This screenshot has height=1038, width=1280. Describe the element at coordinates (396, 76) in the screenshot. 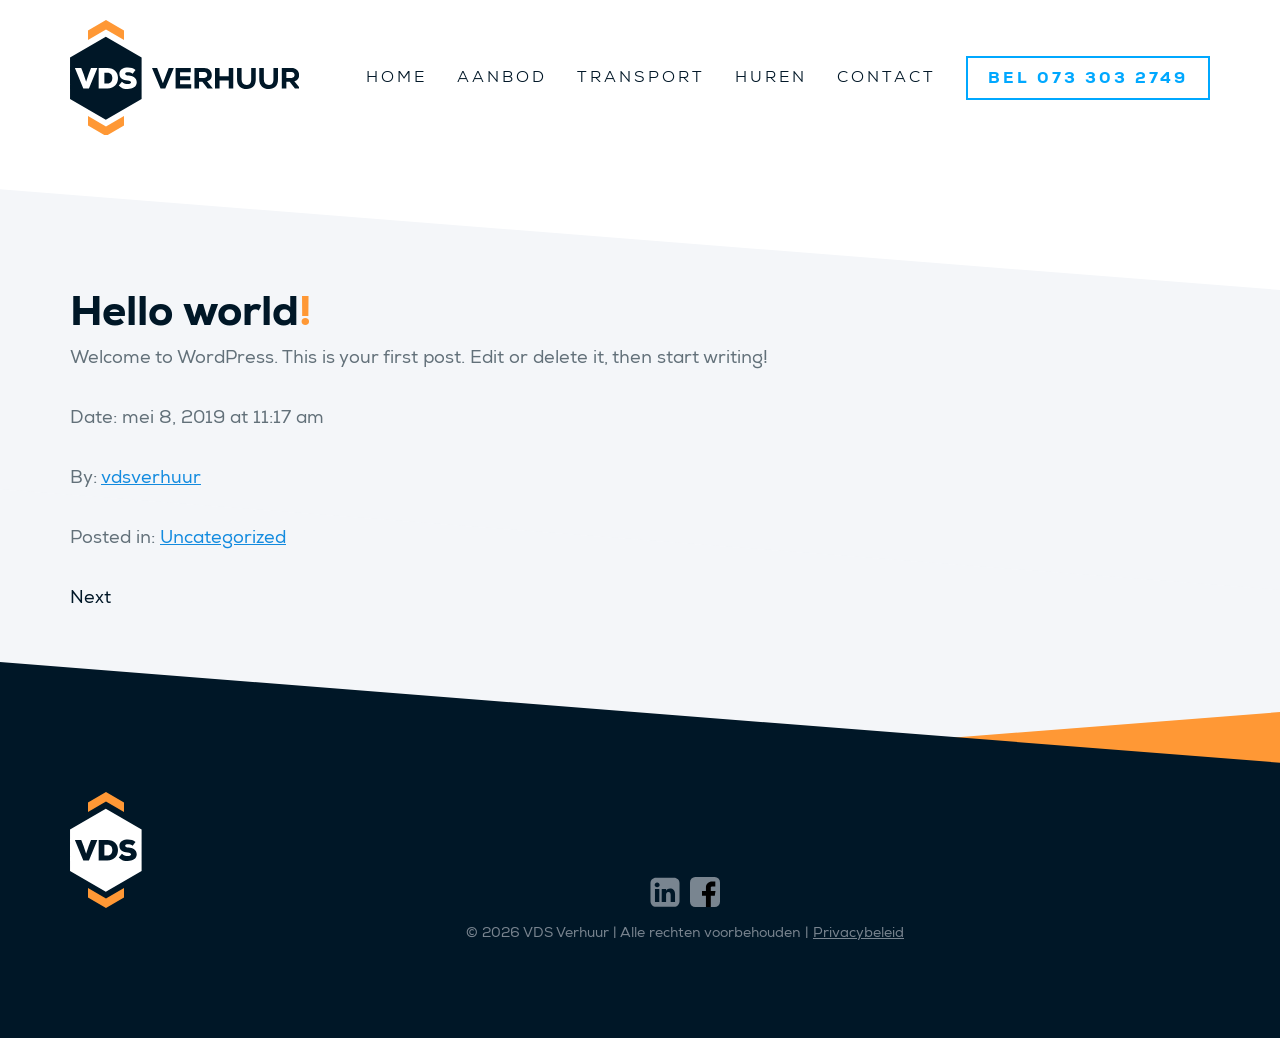

I see `Home` at that location.